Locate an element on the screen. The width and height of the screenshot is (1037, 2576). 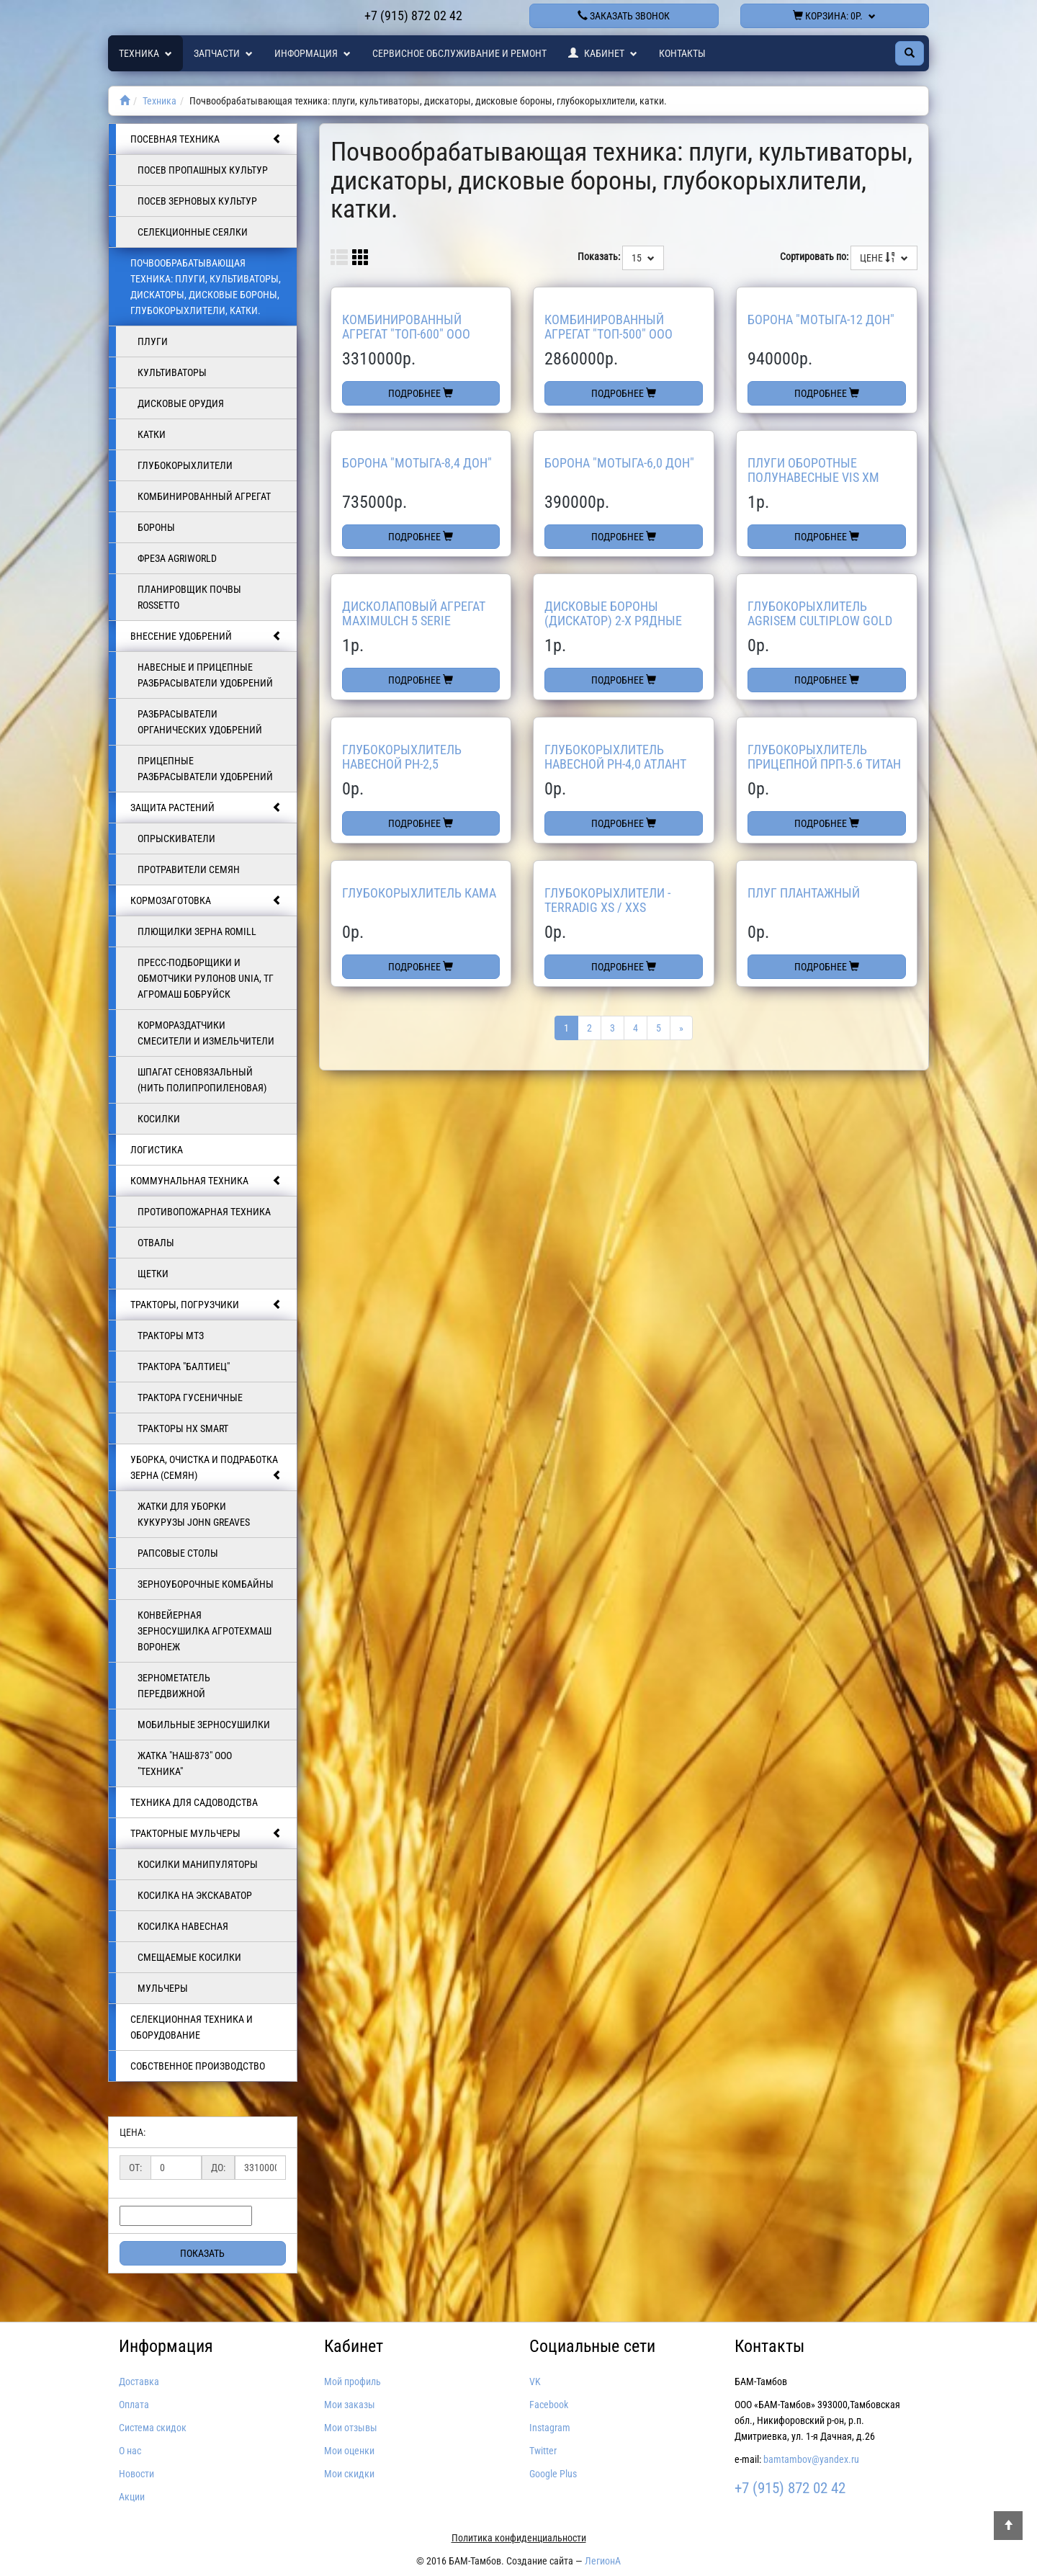
Google Plus is located at coordinates (553, 2473).